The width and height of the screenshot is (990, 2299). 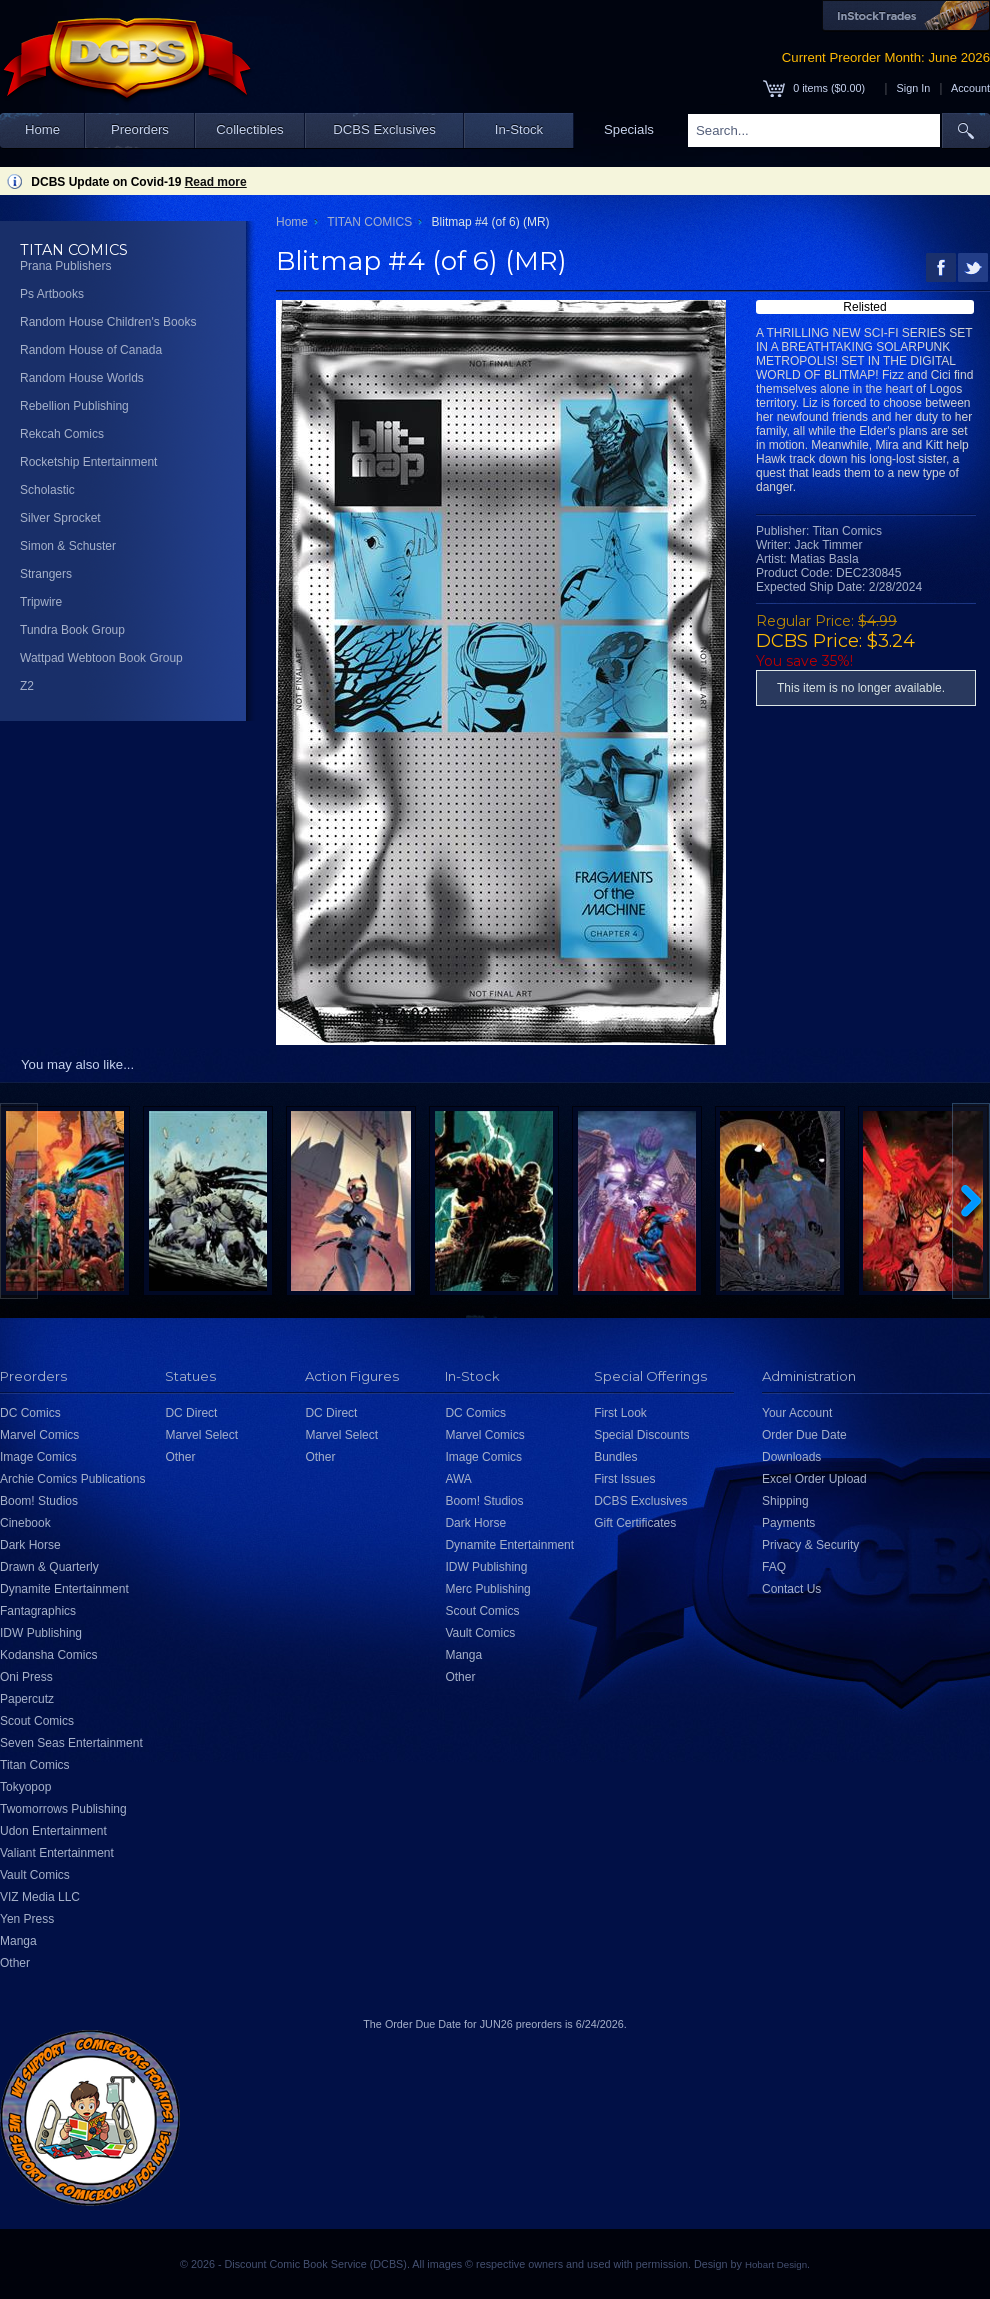 What do you see at coordinates (458, 1479) in the screenshot?
I see `AWA` at bounding box center [458, 1479].